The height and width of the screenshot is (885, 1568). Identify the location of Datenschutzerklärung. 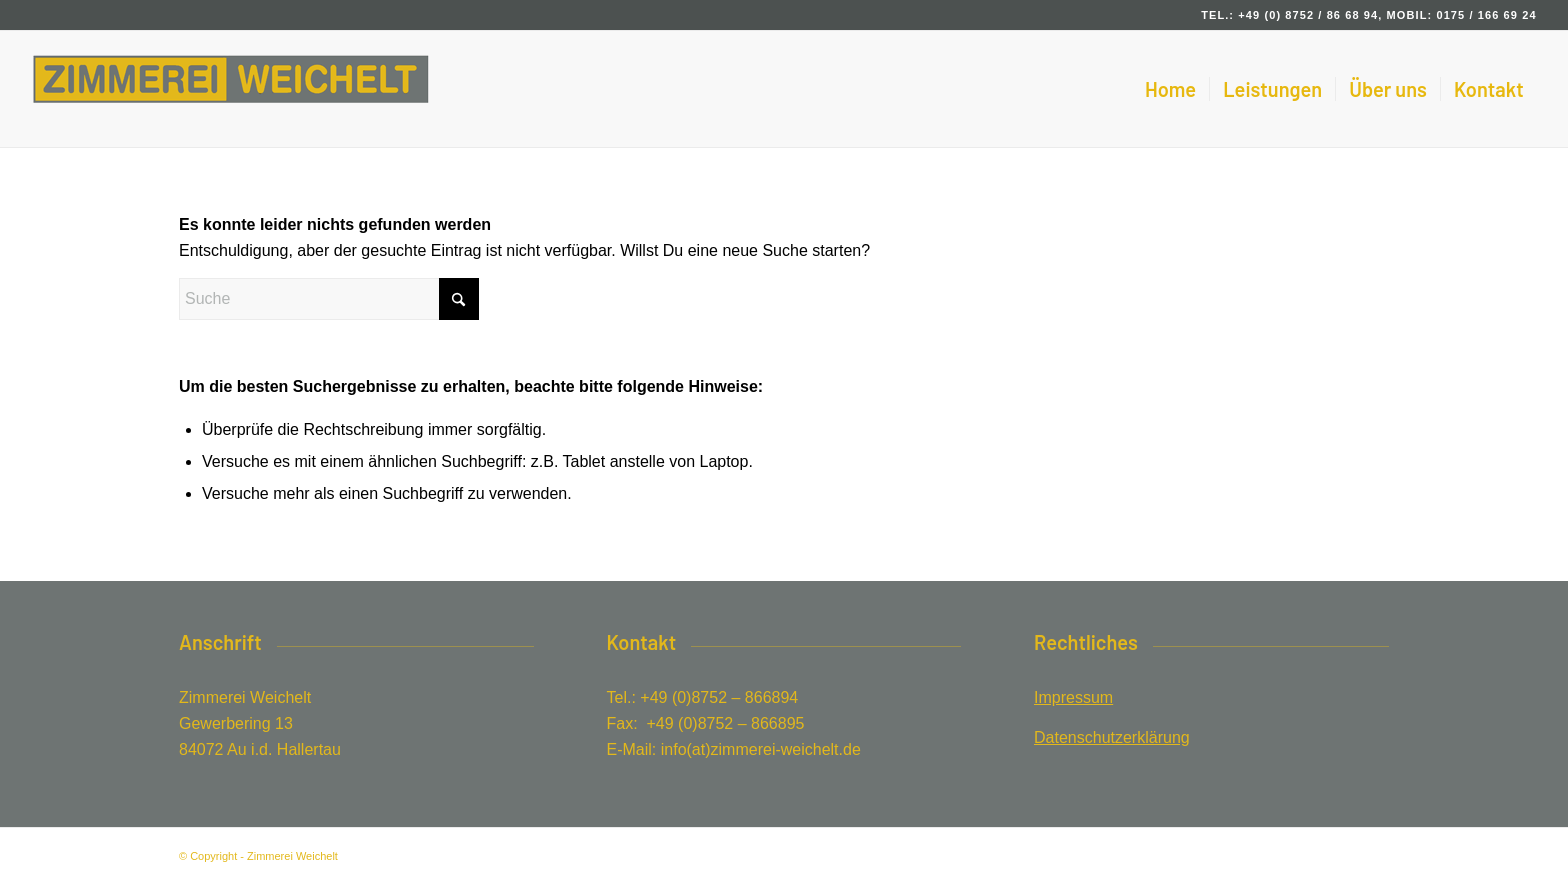
(1112, 737).